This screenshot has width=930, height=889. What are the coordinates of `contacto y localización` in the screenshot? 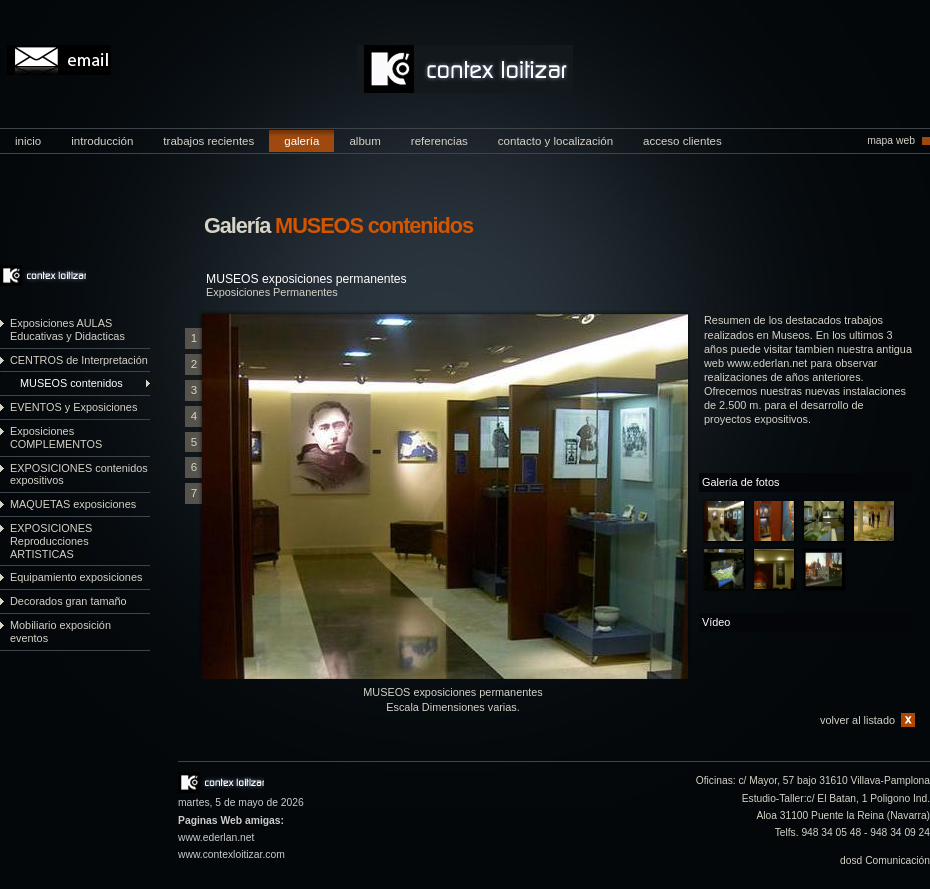 It's located at (555, 141).